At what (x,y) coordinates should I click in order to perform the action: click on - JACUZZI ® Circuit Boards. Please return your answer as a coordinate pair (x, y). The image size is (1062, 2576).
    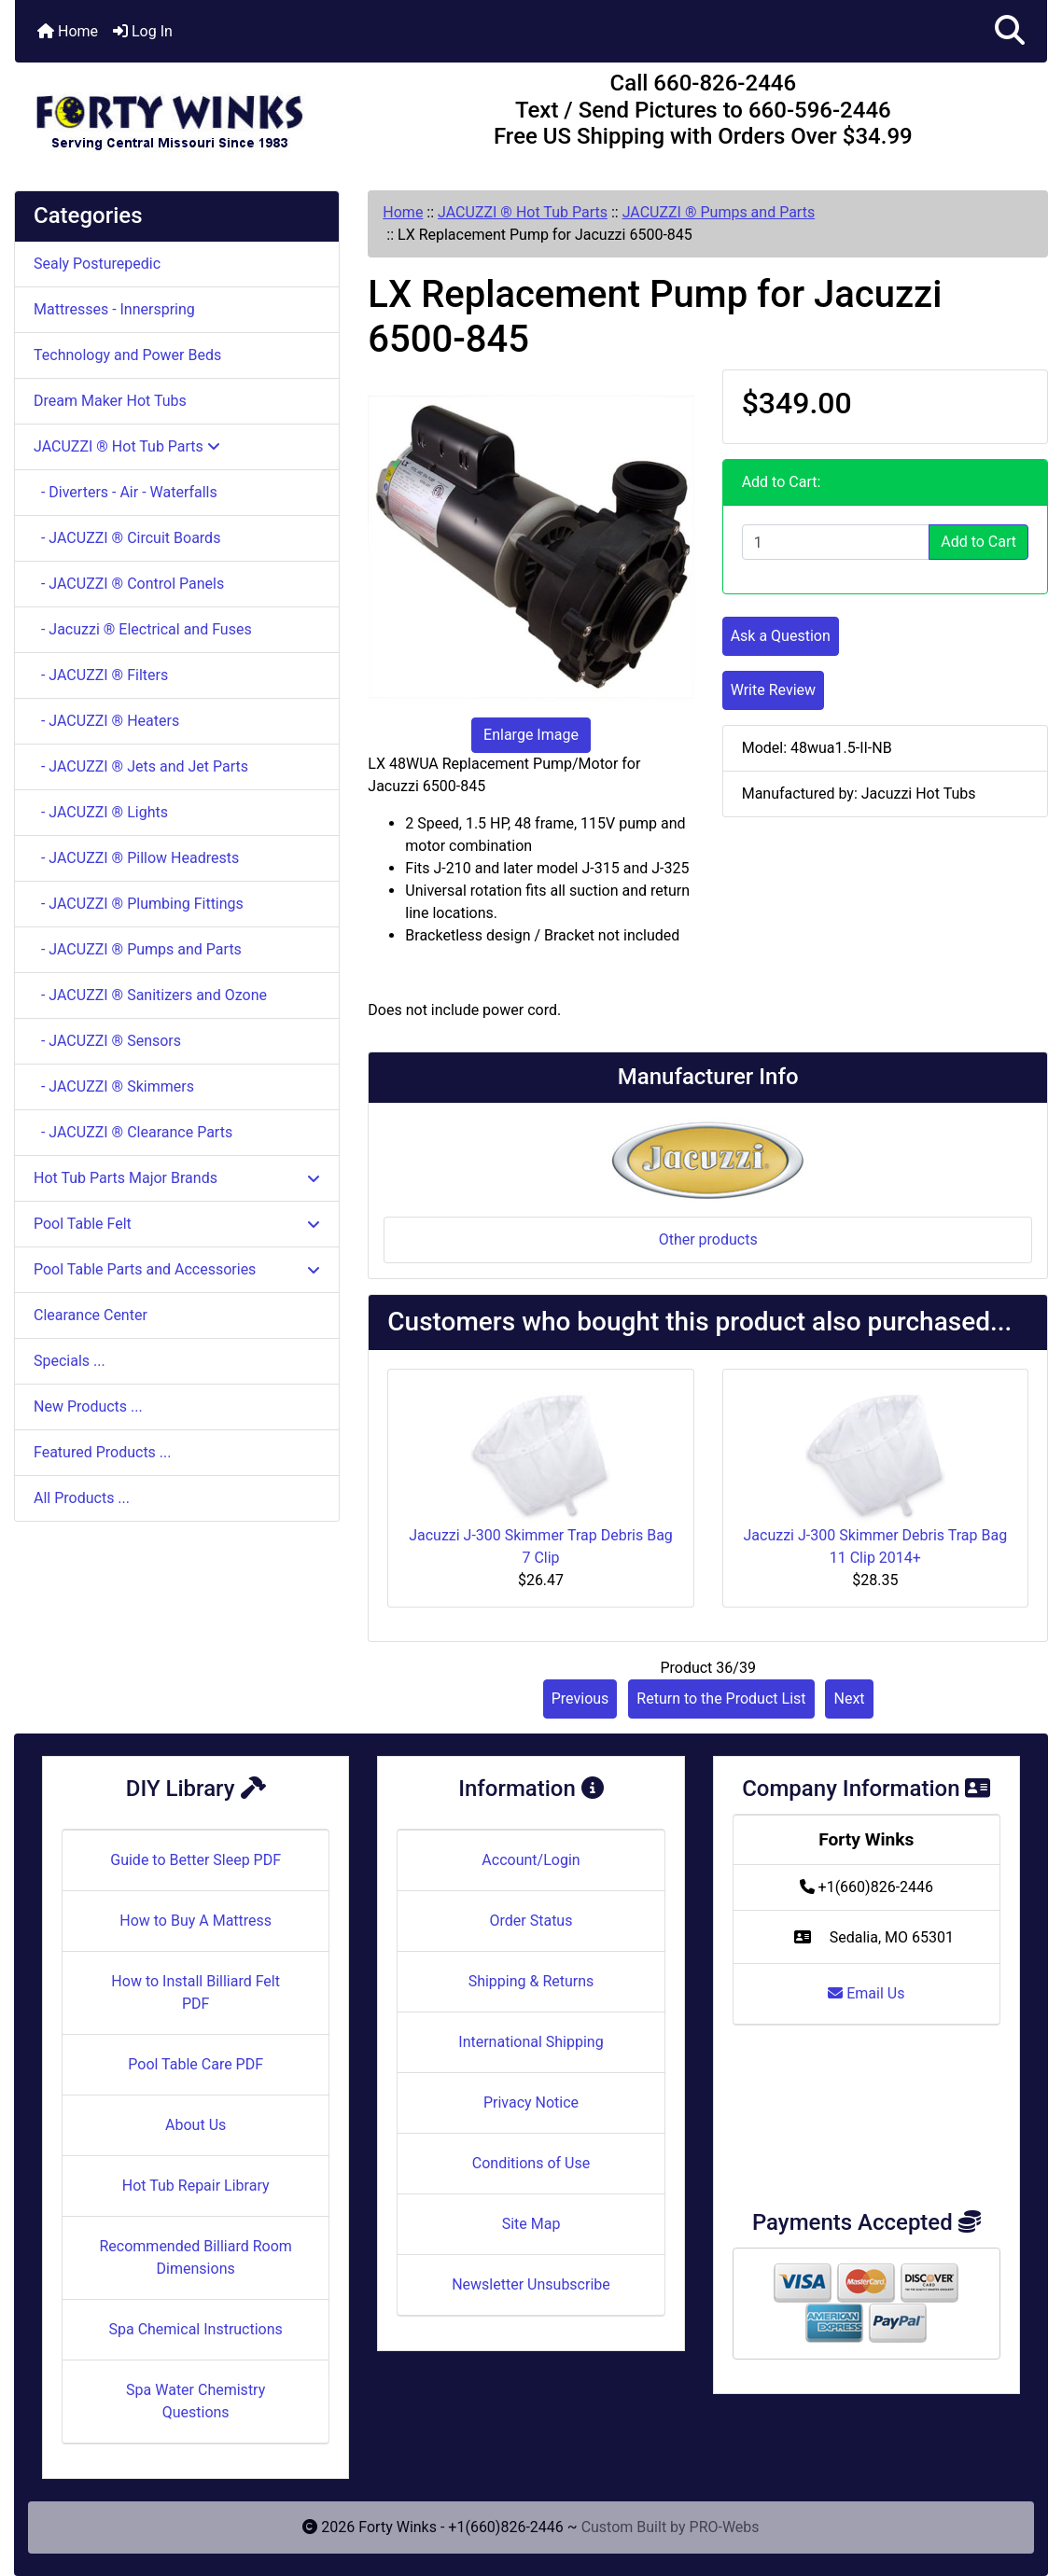
    Looking at the image, I should click on (127, 538).